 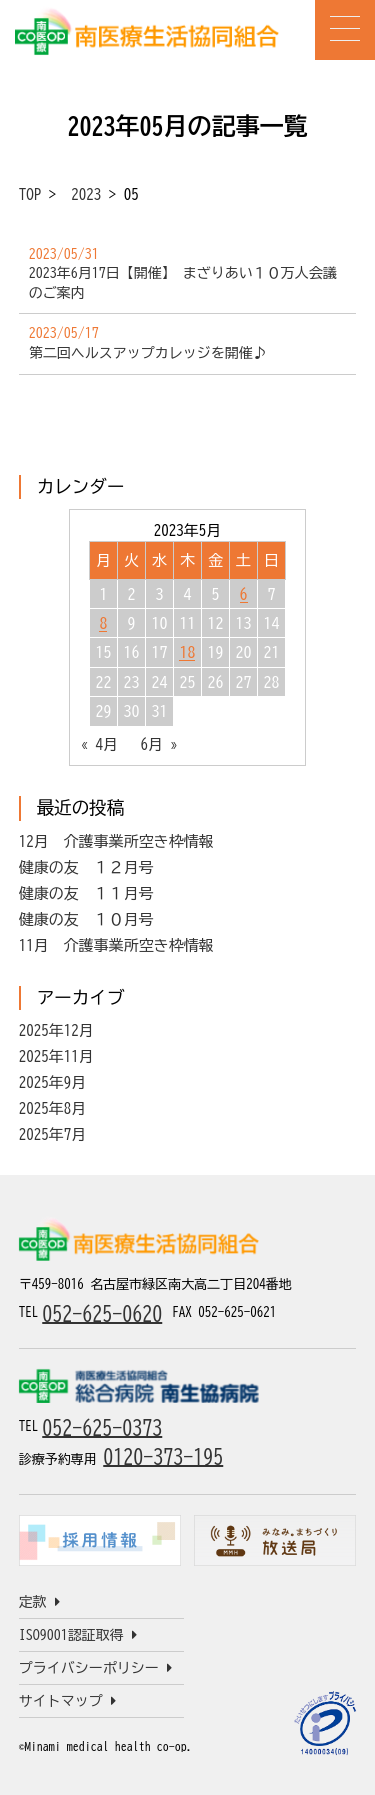 What do you see at coordinates (53, 1134) in the screenshot?
I see `2025年7月` at bounding box center [53, 1134].